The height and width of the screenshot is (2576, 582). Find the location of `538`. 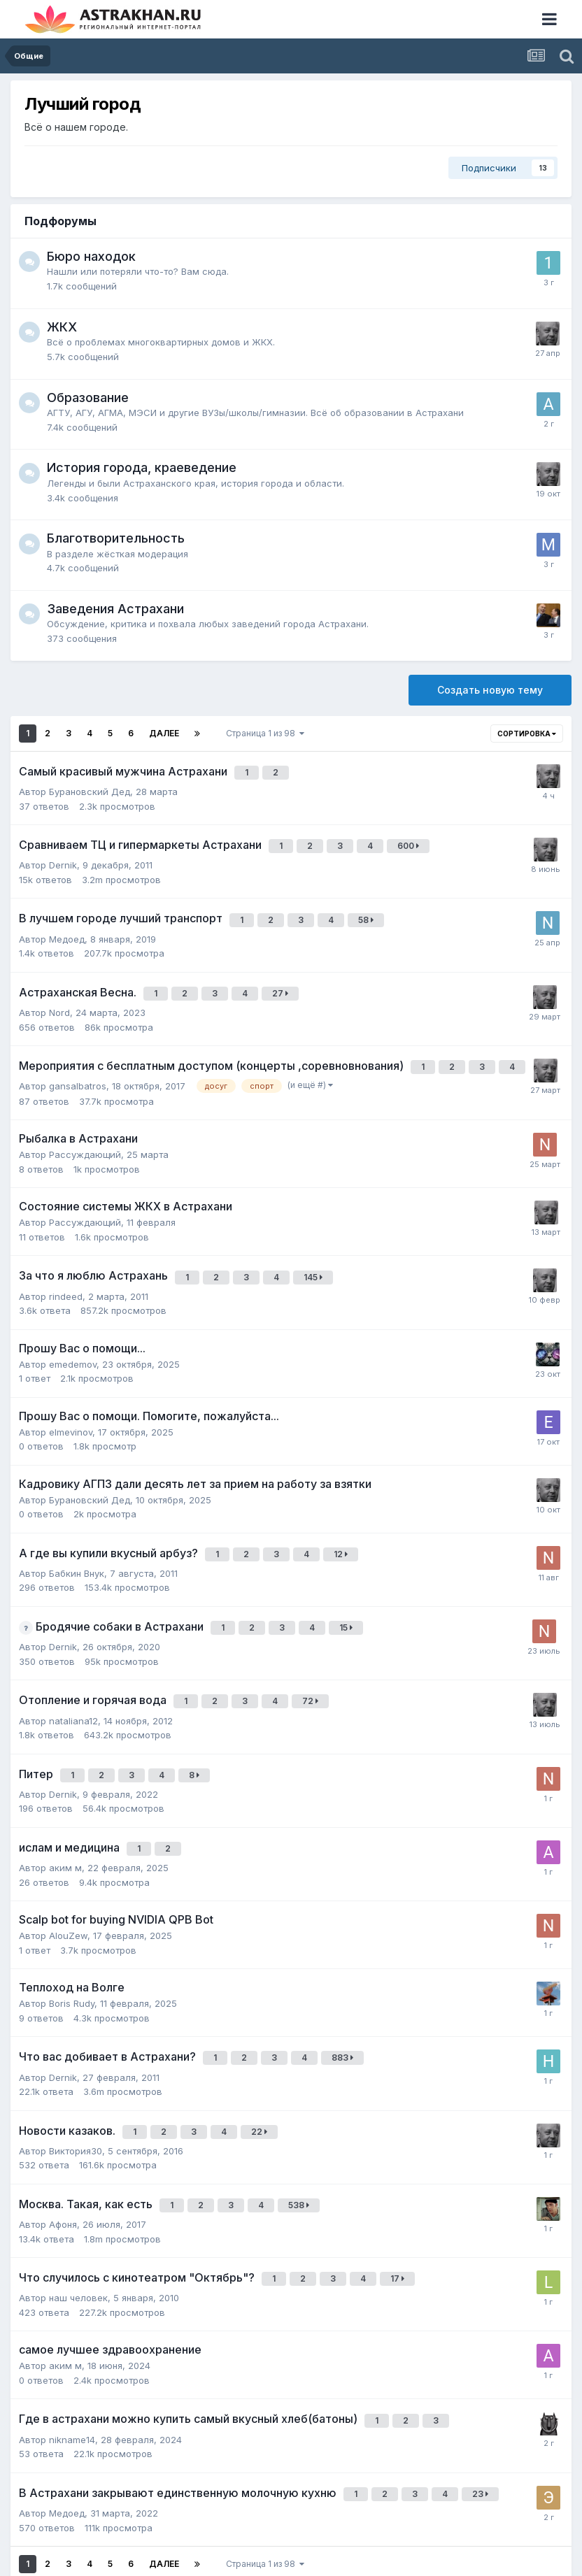

538 is located at coordinates (301, 2146).